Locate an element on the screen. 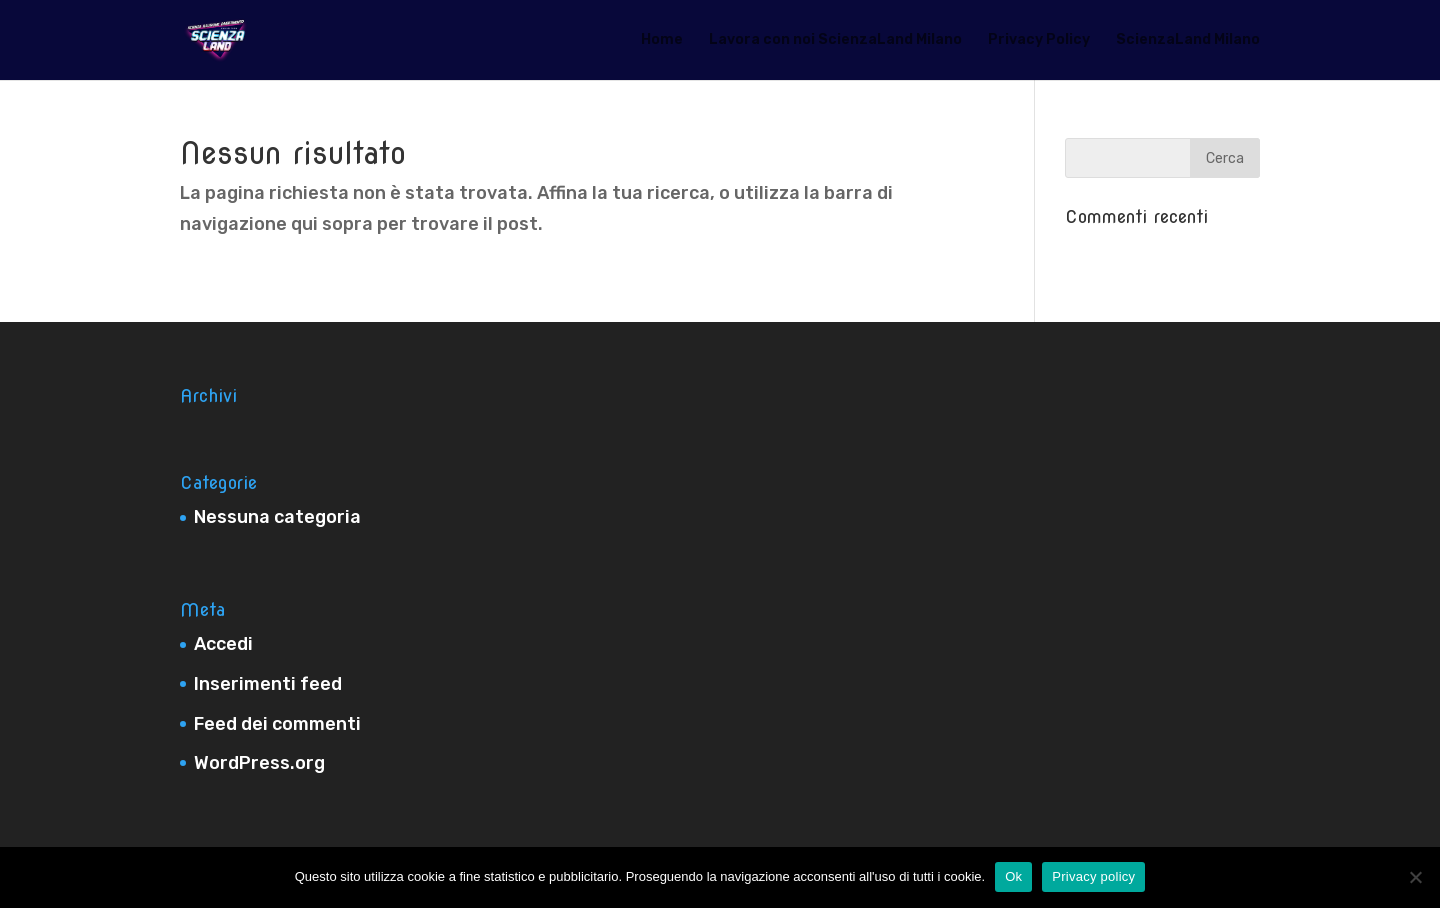 Image resolution: width=1440 pixels, height=908 pixels. Ok is located at coordinates (1013, 876).